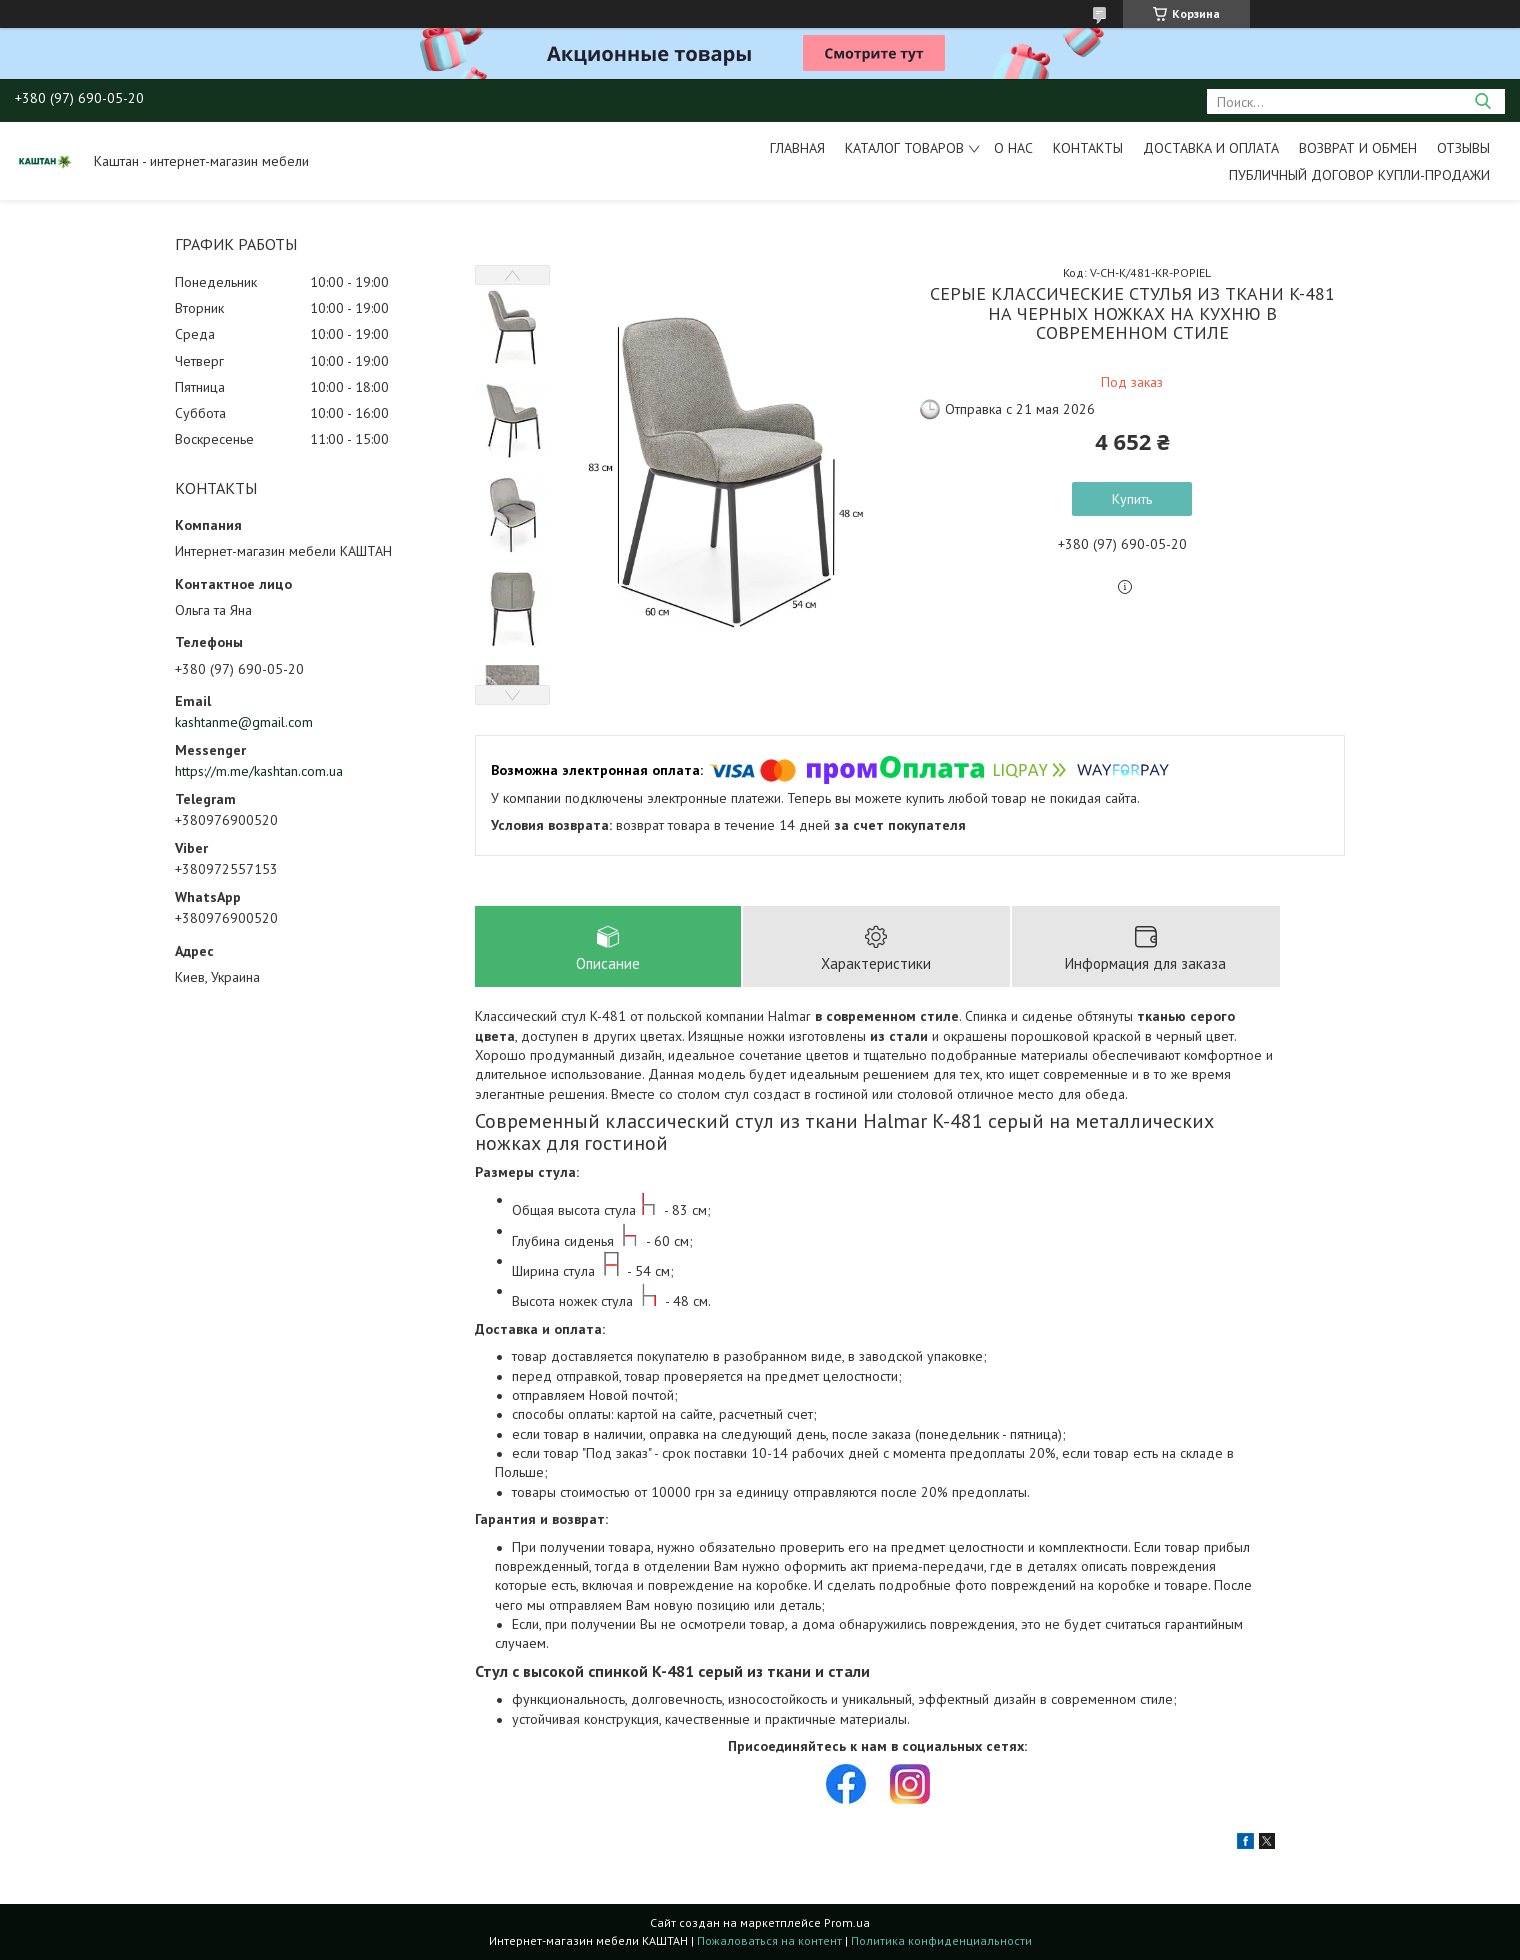  What do you see at coordinates (259, 771) in the screenshot?
I see `https://m.me/kashtan.com.ua` at bounding box center [259, 771].